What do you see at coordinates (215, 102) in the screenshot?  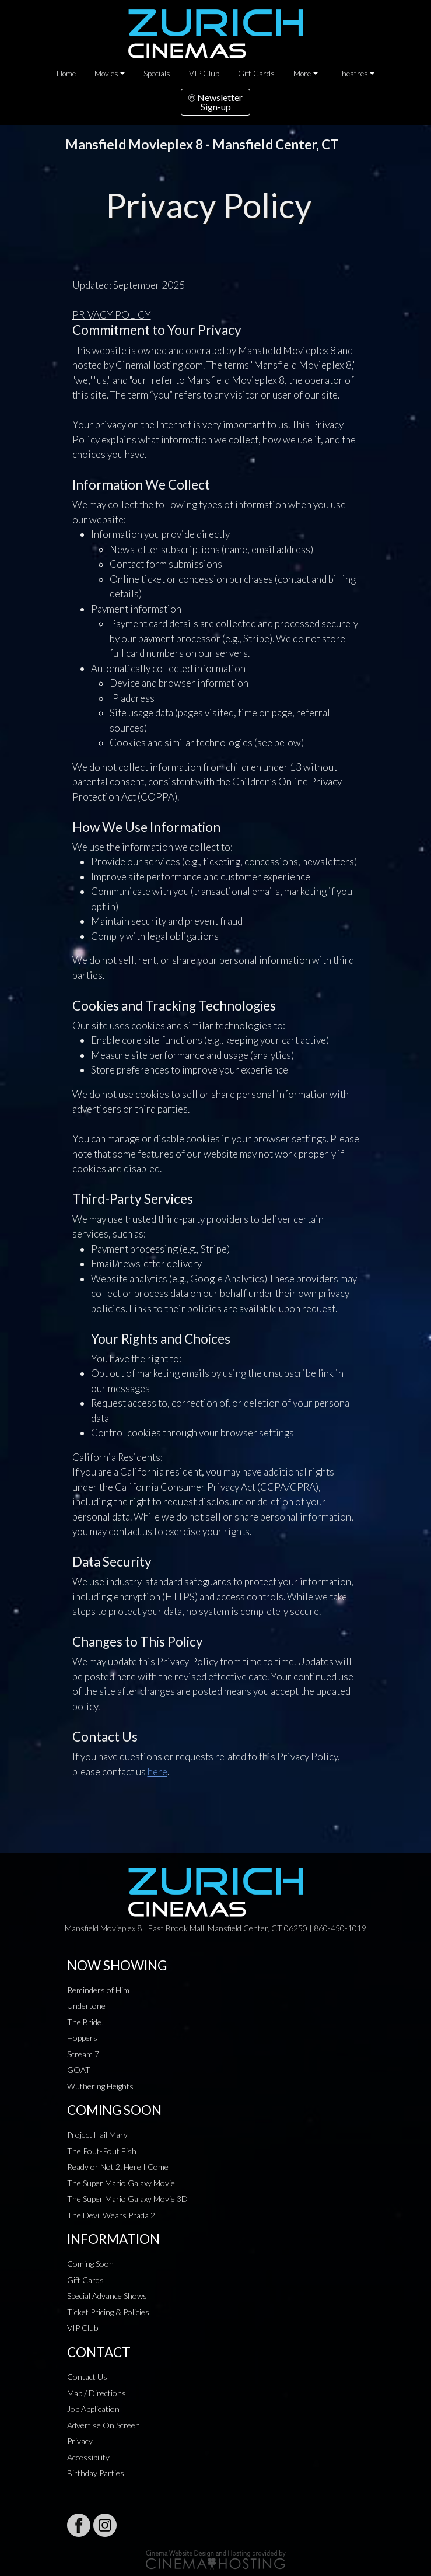 I see `NewsletterSign-up` at bounding box center [215, 102].